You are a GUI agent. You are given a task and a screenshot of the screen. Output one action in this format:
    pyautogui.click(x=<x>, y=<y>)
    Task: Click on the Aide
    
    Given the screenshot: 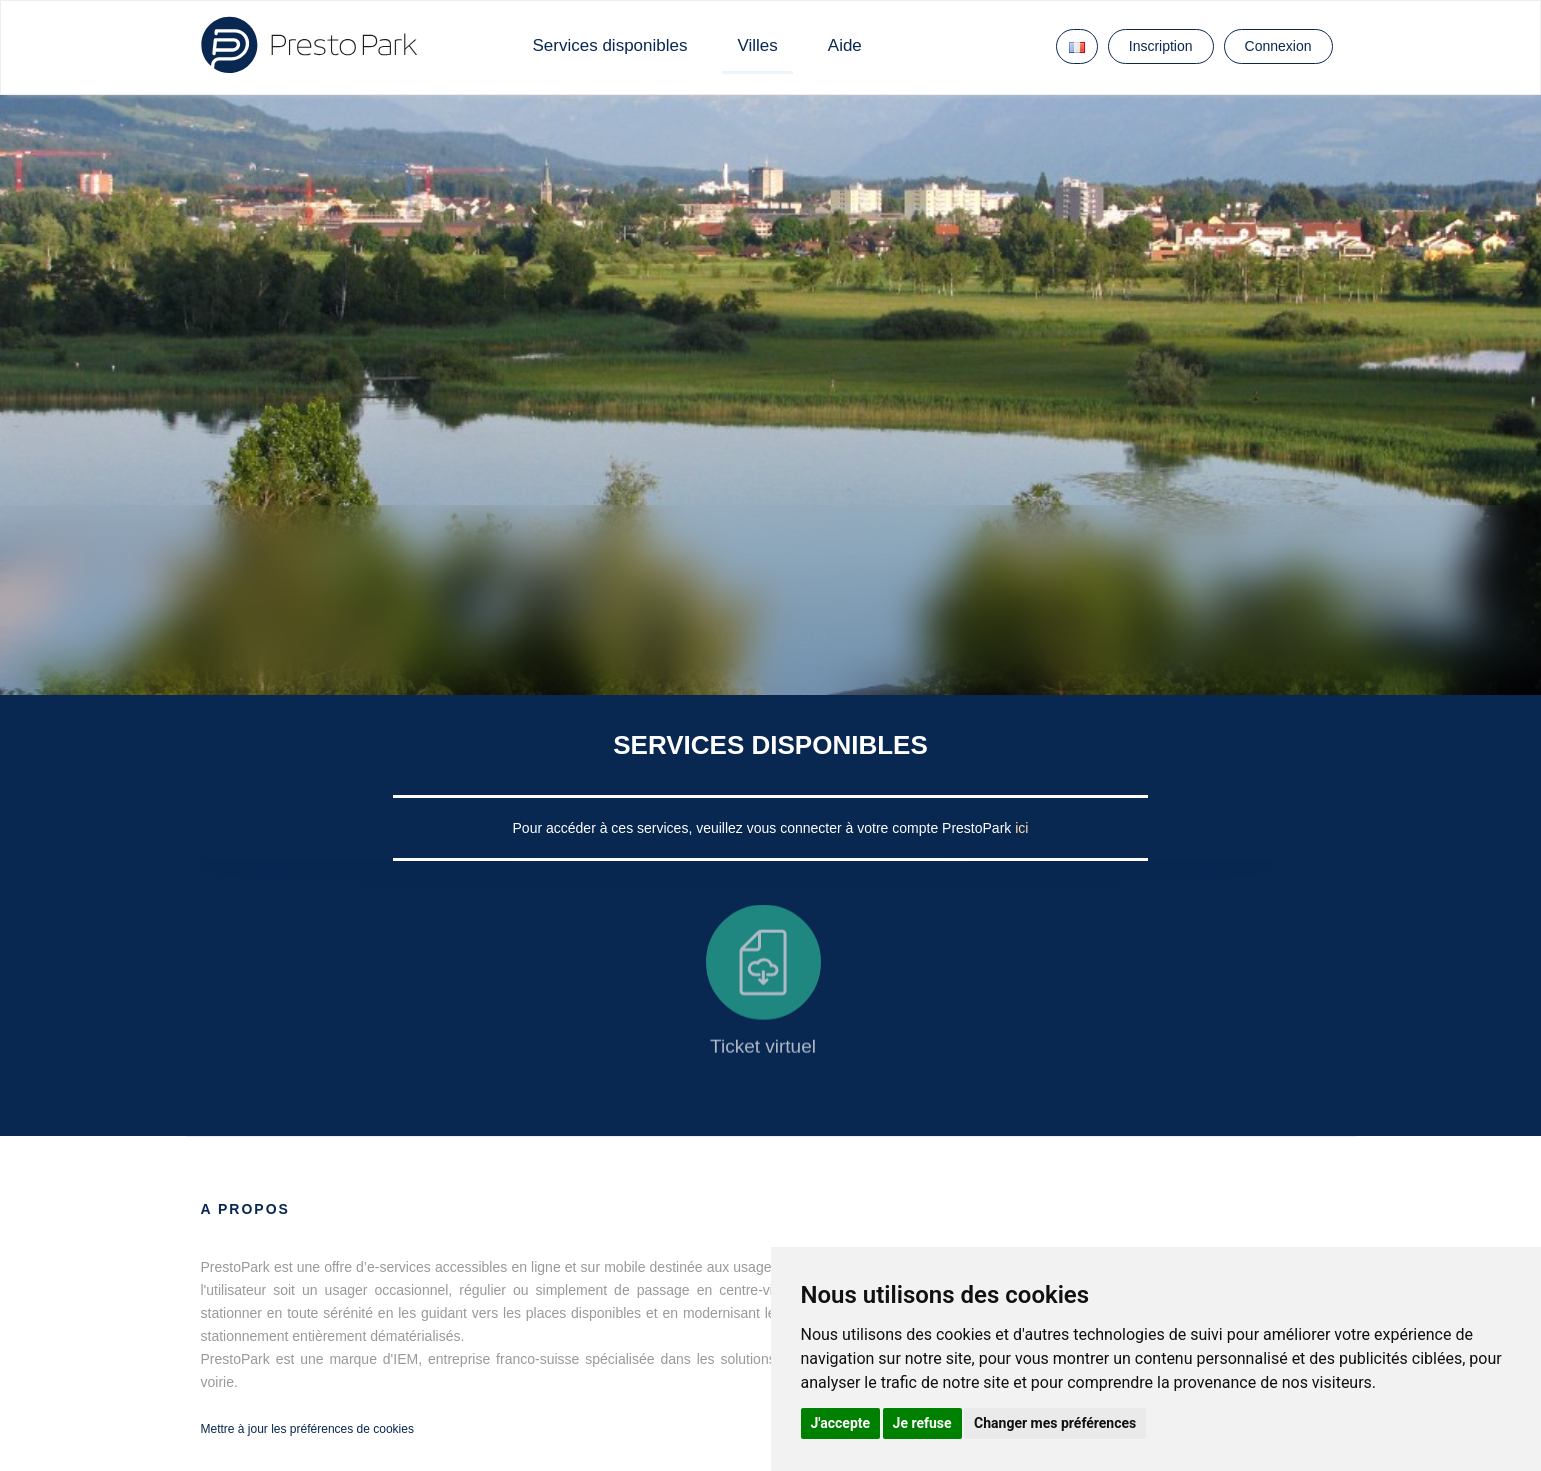 What is the action you would take?
    pyautogui.click(x=845, y=45)
    